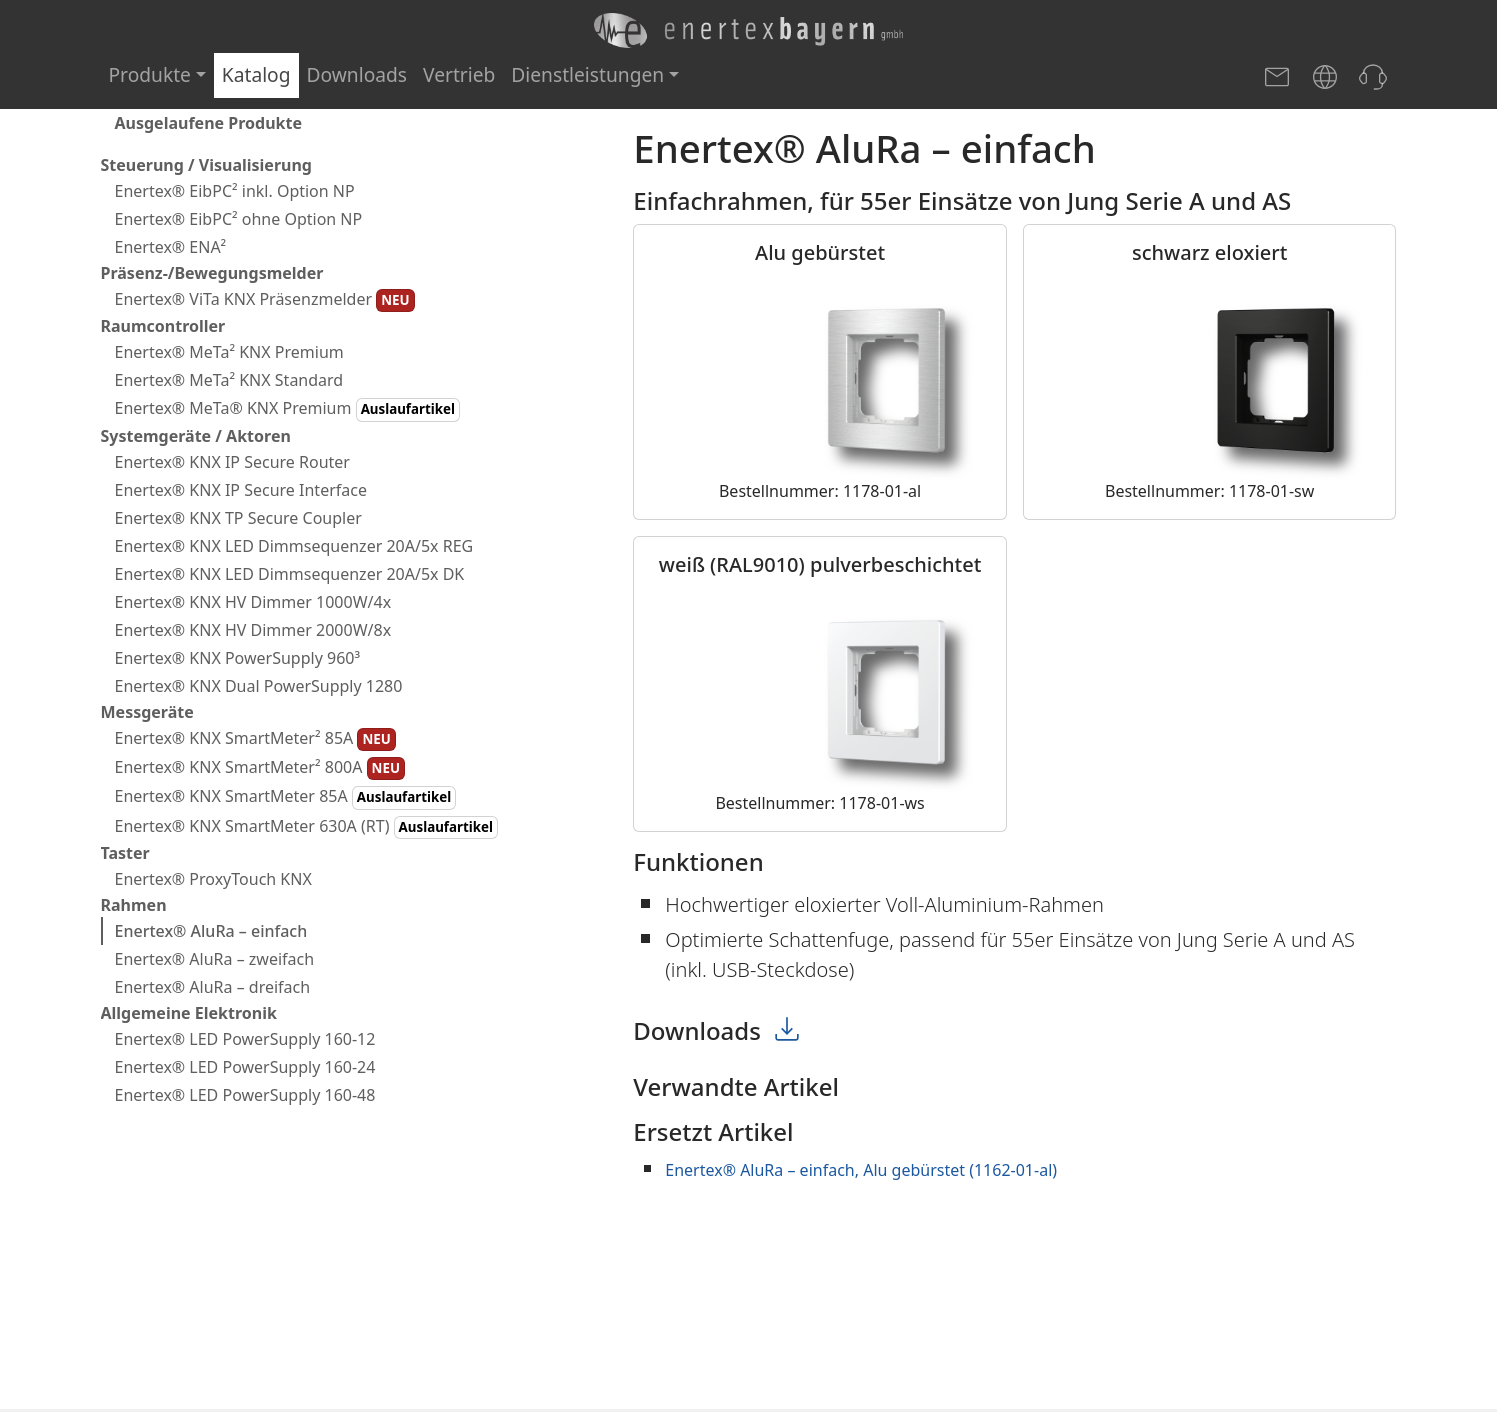  What do you see at coordinates (211, 931) in the screenshot?
I see `Enertex® AluRa – einfach` at bounding box center [211, 931].